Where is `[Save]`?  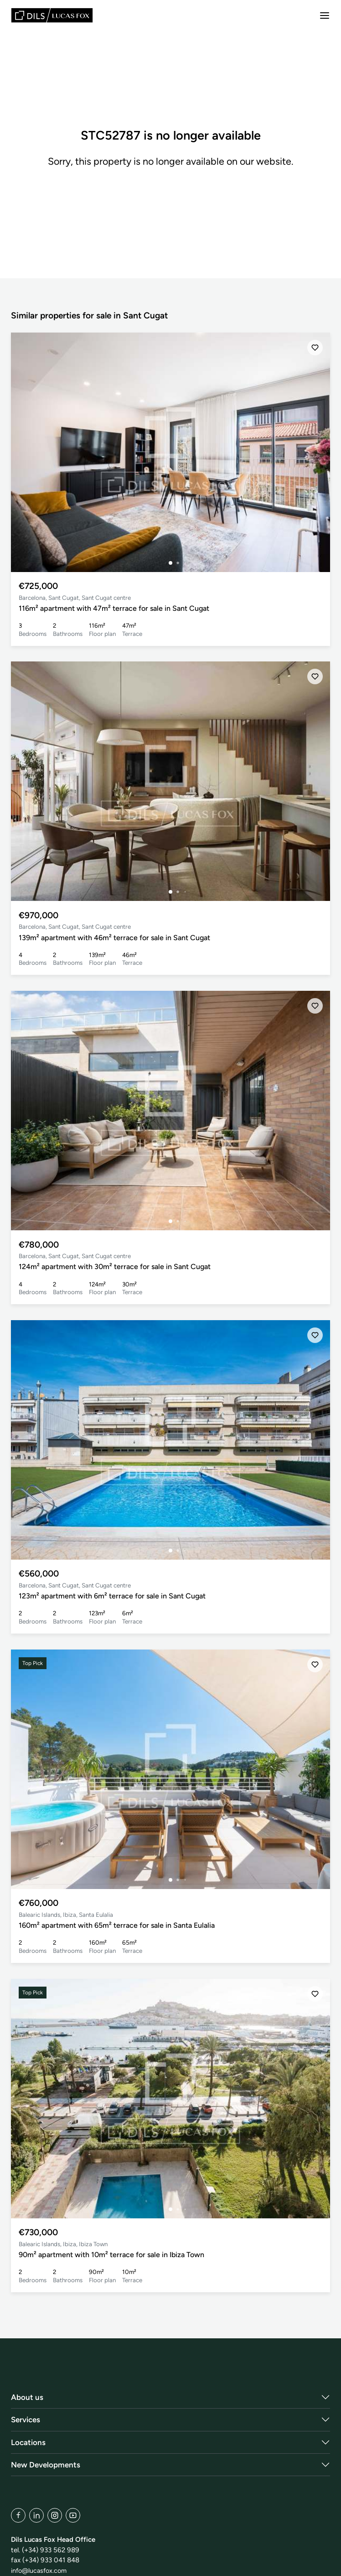
[Save] is located at coordinates (314, 348).